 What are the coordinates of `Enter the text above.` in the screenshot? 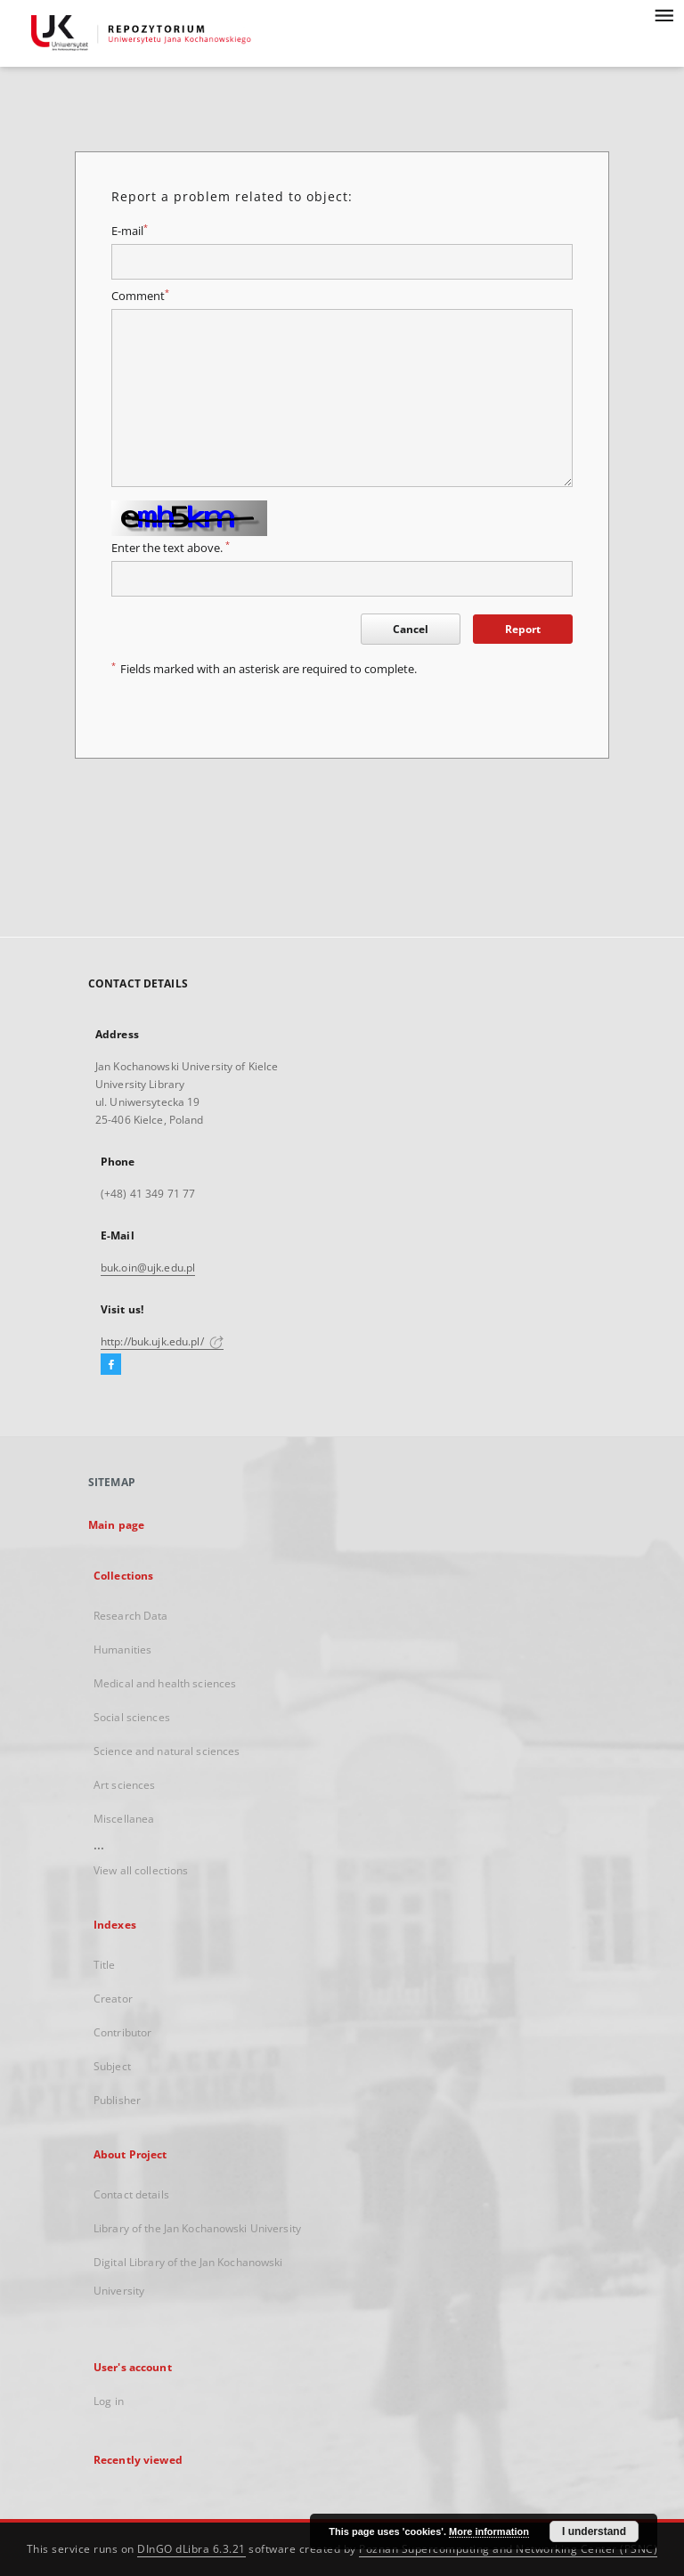 It's located at (170, 548).